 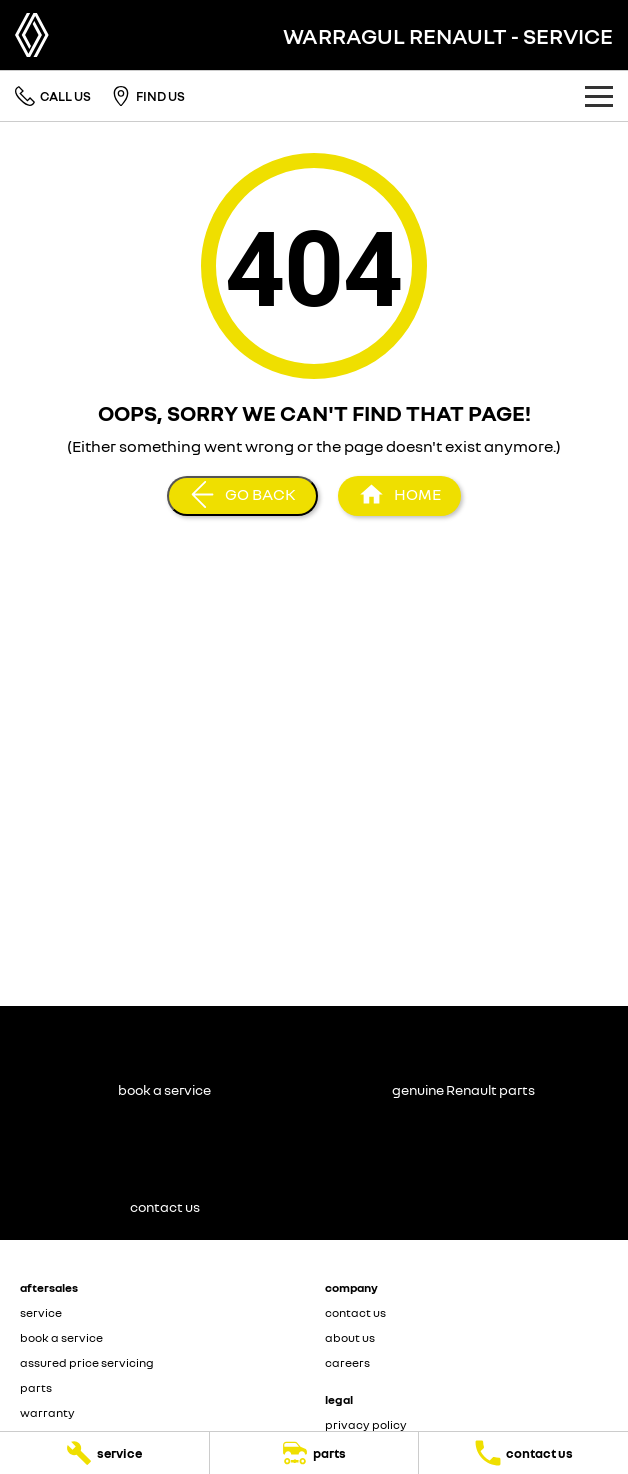 What do you see at coordinates (355, 1312) in the screenshot?
I see `contact us` at bounding box center [355, 1312].